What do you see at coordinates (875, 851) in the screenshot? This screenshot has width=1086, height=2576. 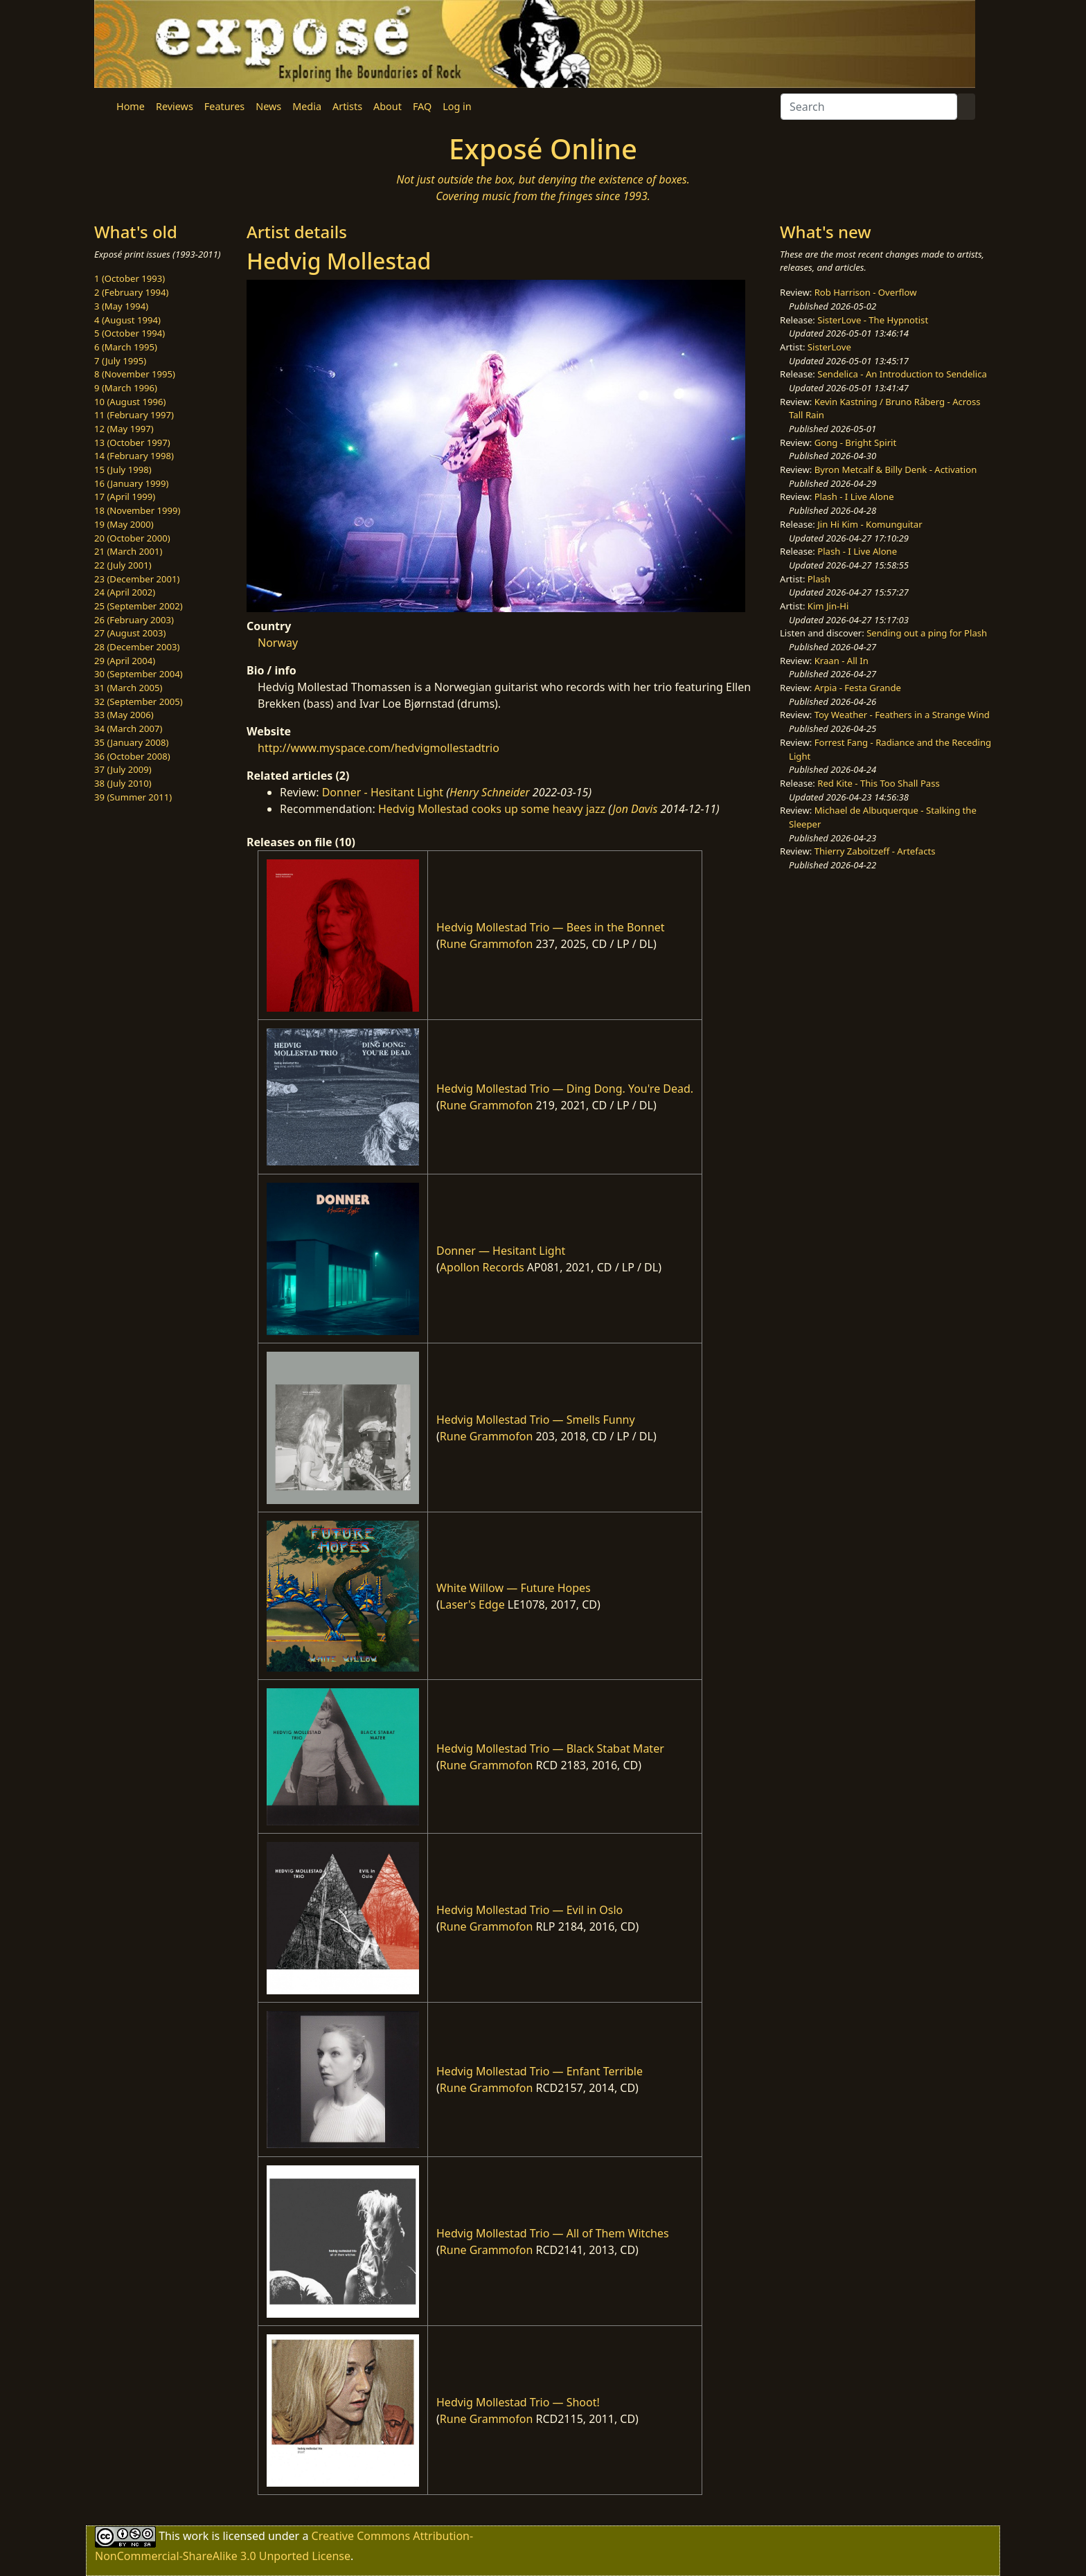 I see `Thierry Zaboitzeff - Artefacts` at bounding box center [875, 851].